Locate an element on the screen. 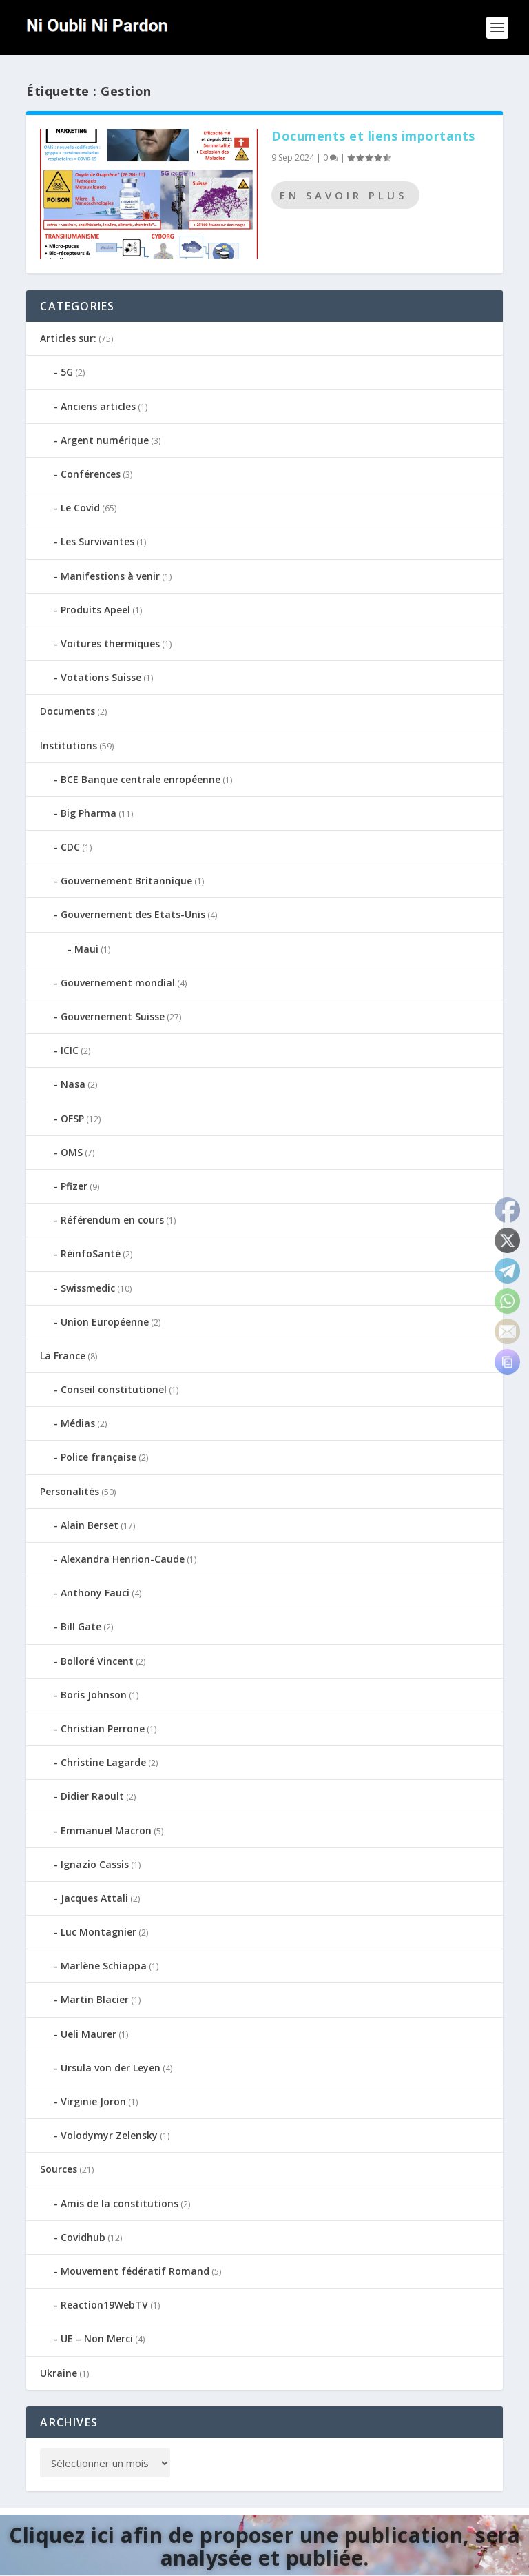 The height and width of the screenshot is (2576, 529). La France is located at coordinates (62, 1355).